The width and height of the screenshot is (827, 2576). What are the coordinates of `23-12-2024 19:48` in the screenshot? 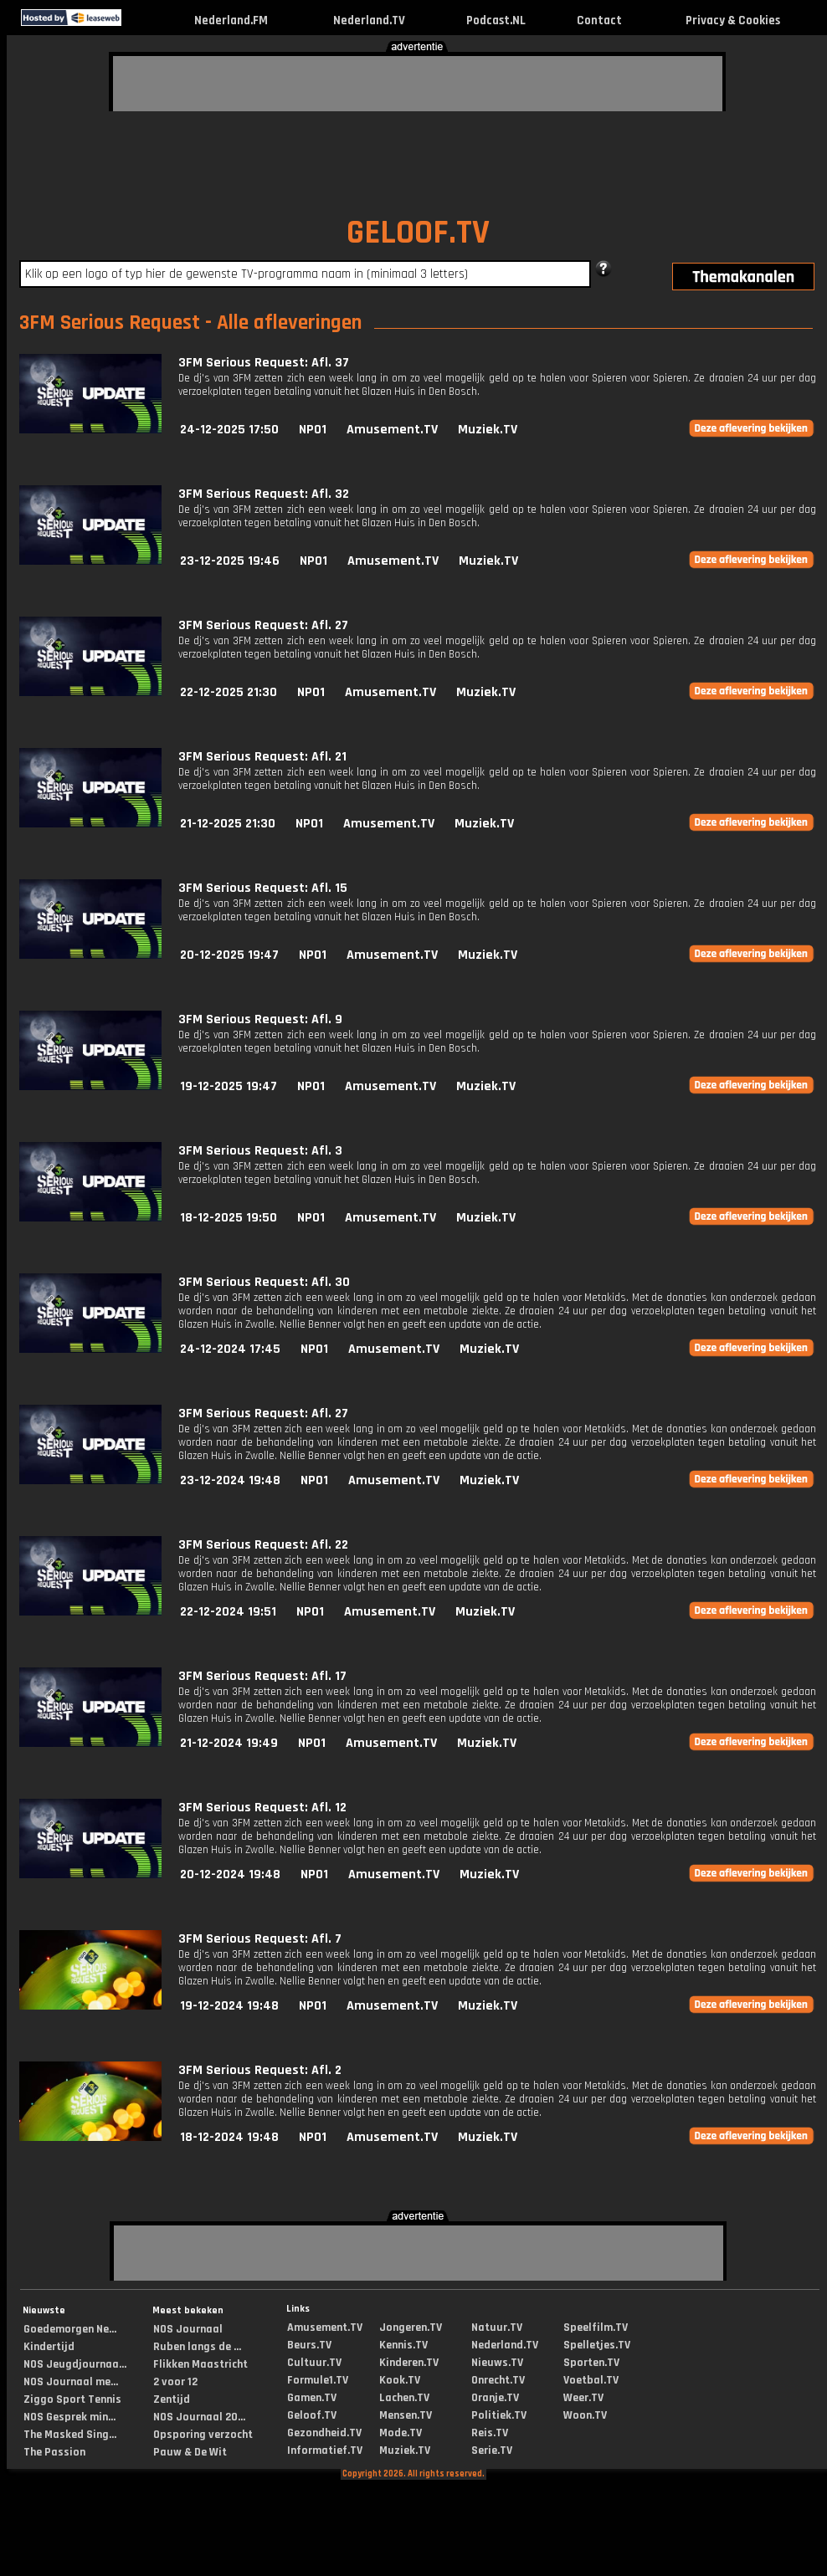 It's located at (230, 1480).